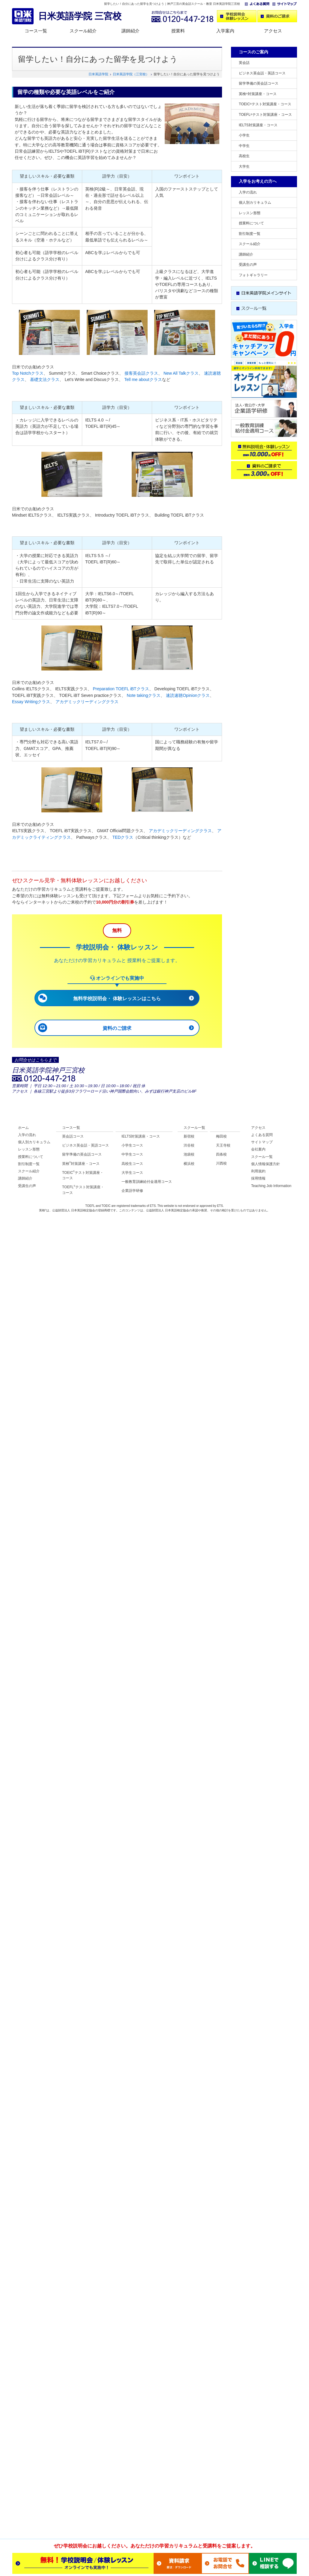 Image resolution: width=309 pixels, height=2576 pixels. Describe the element at coordinates (28, 373) in the screenshot. I see `Top Notchクラス` at that location.